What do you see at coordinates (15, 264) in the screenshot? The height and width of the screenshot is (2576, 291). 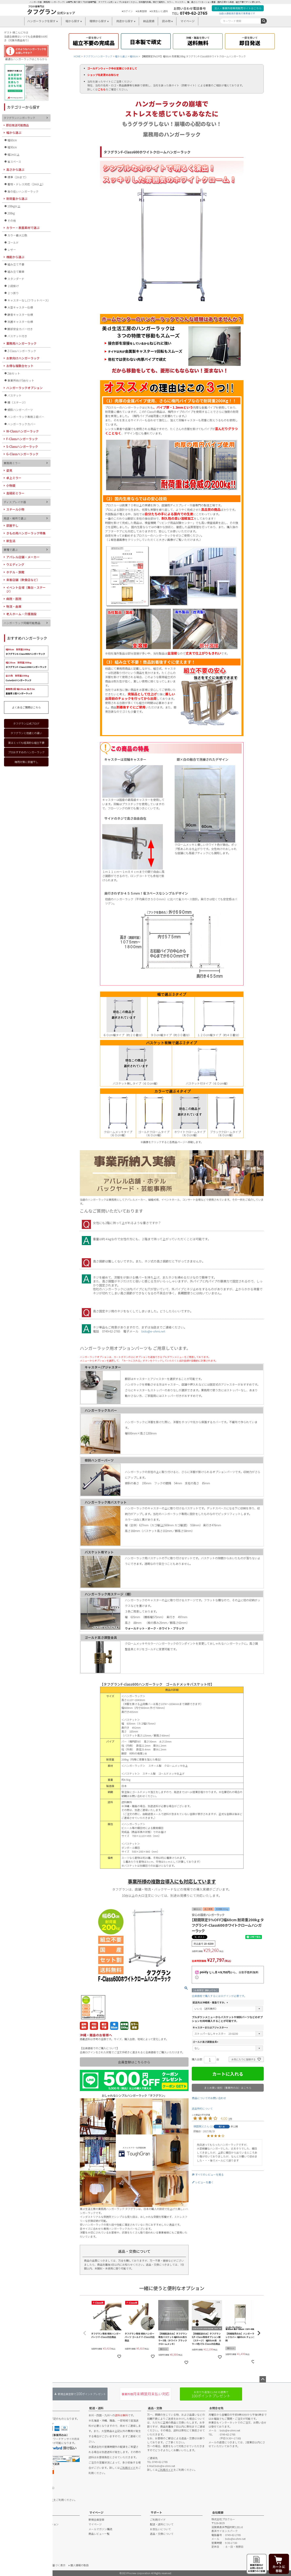 I see `組み立て不要` at bounding box center [15, 264].